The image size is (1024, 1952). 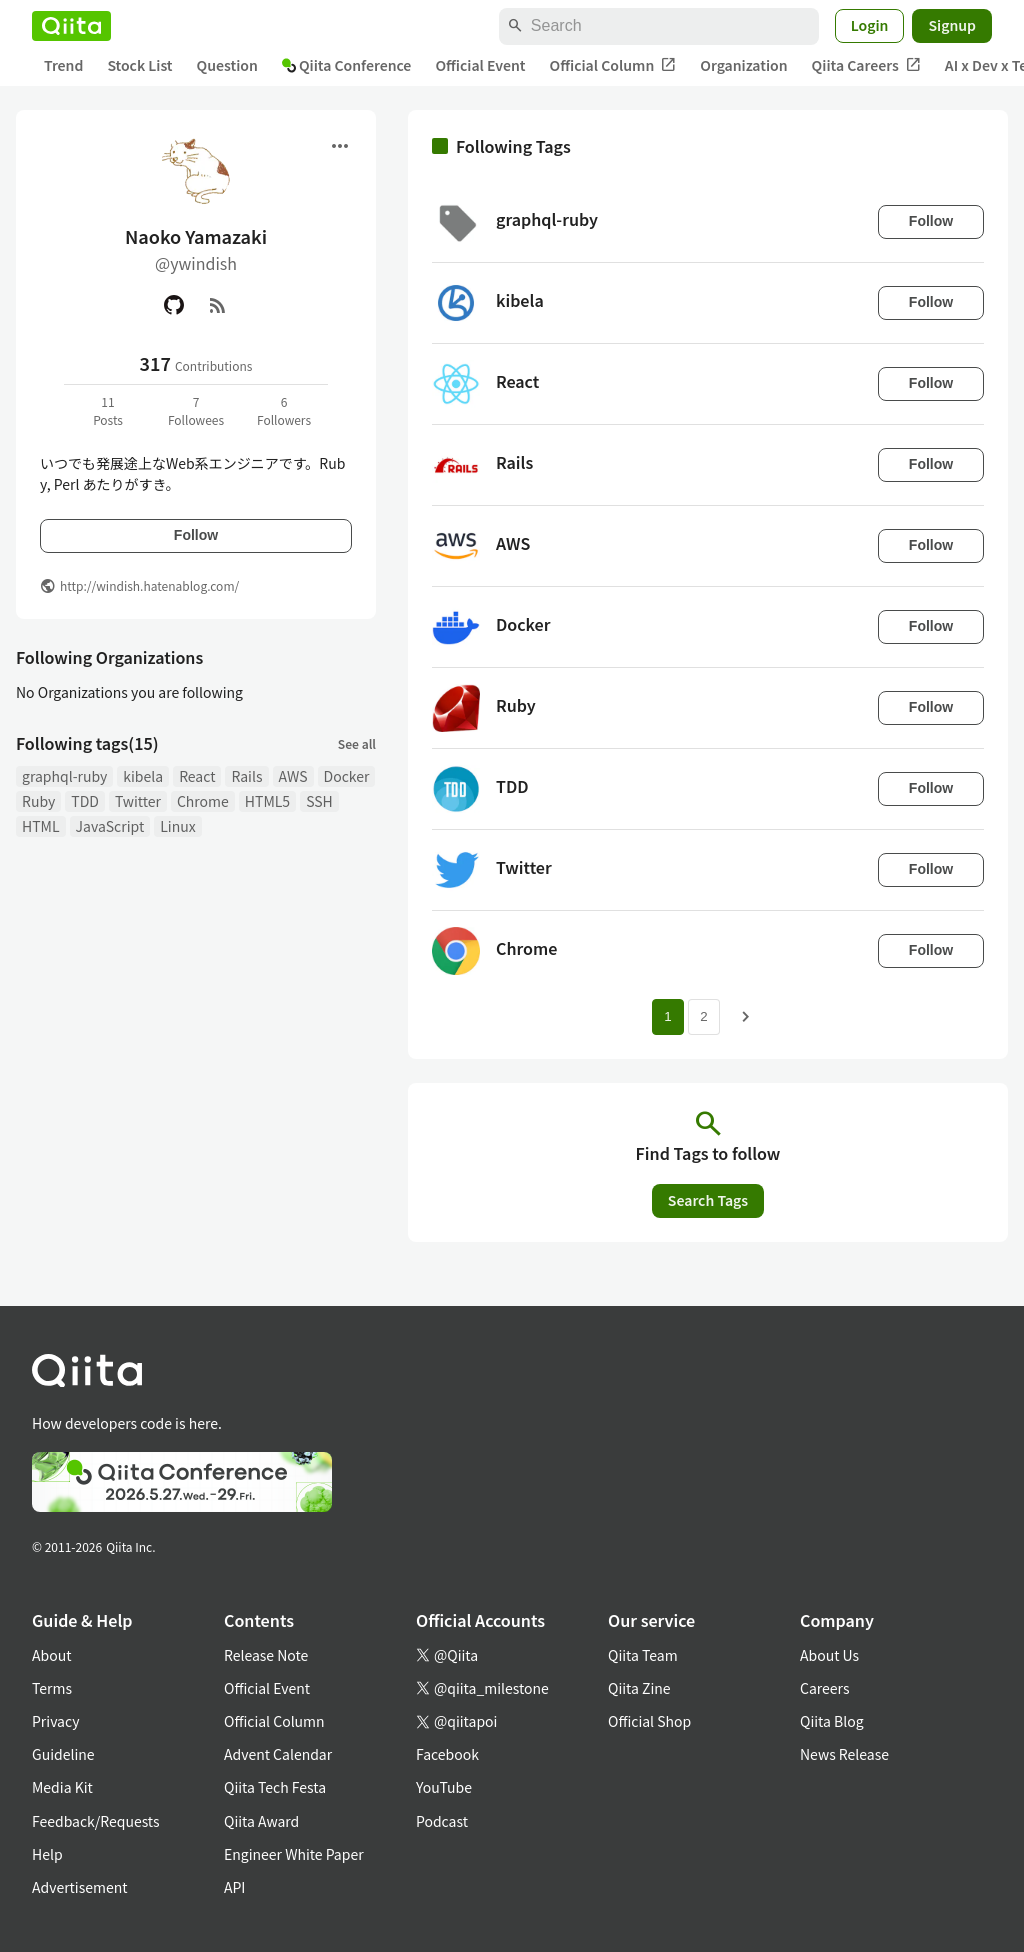 I want to click on Search Tags, so click(x=708, y=1200).